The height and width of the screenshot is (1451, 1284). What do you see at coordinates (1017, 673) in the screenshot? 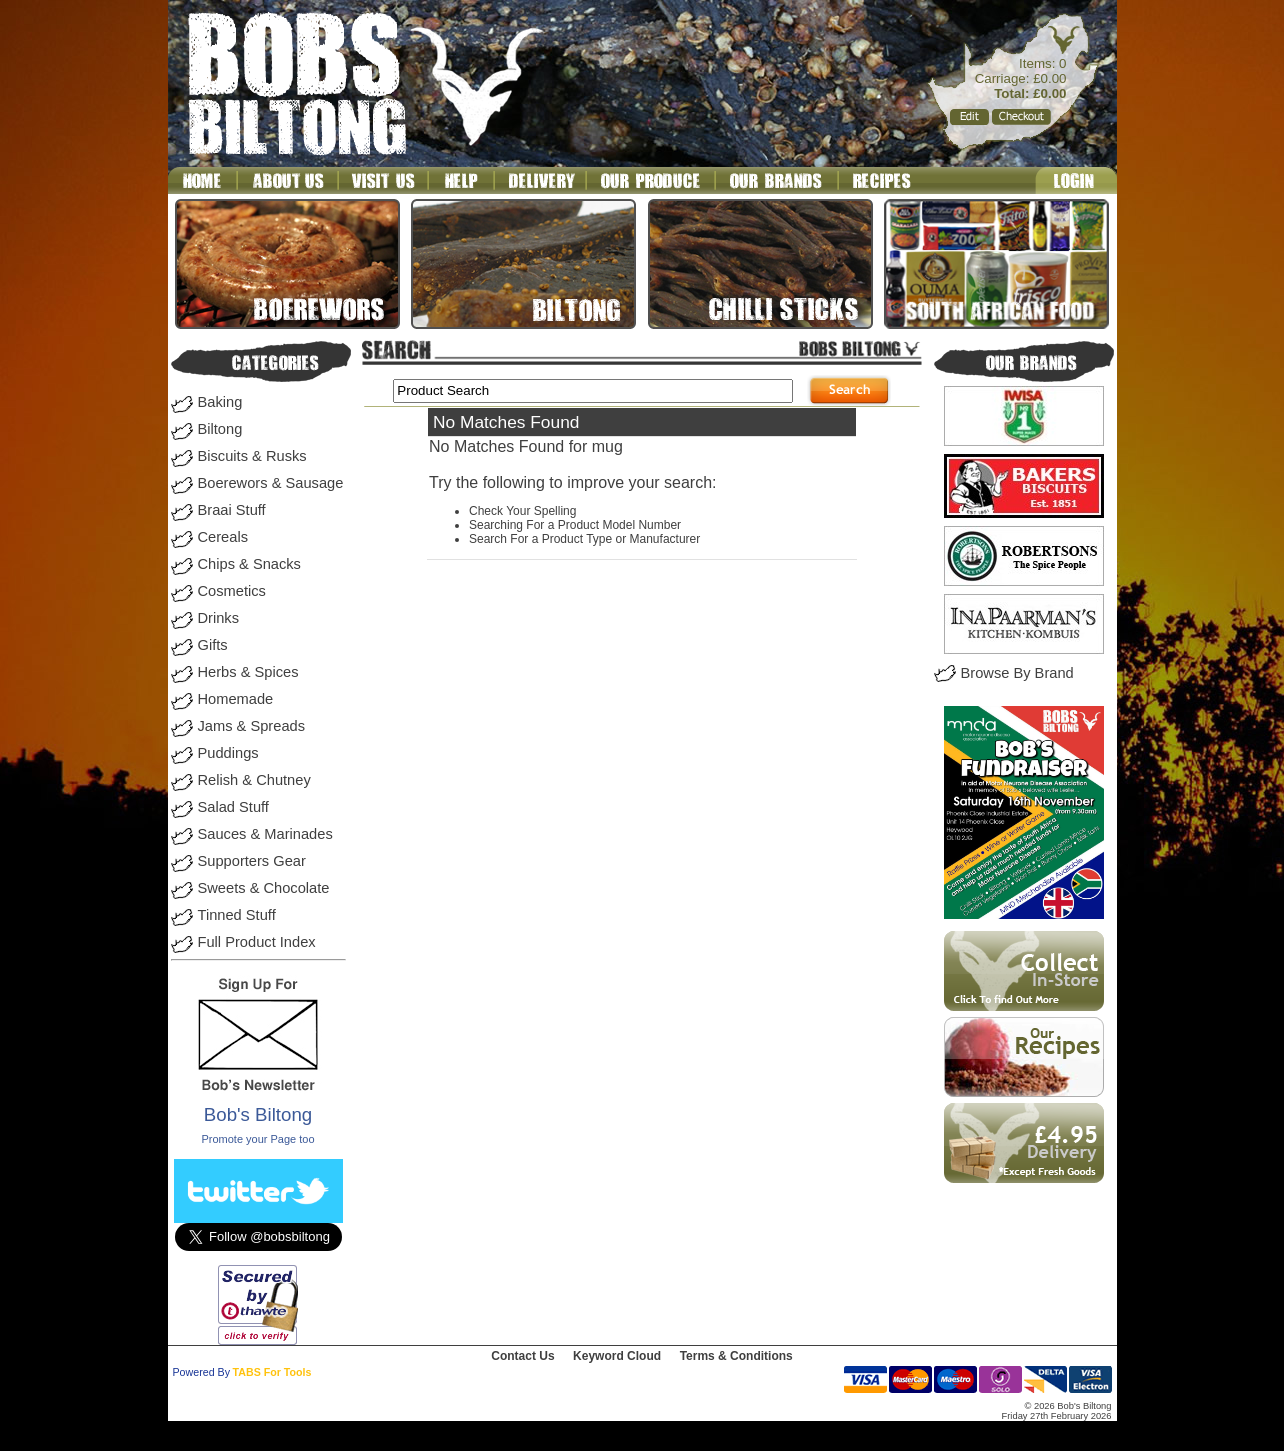
I see `Browse By Brand` at bounding box center [1017, 673].